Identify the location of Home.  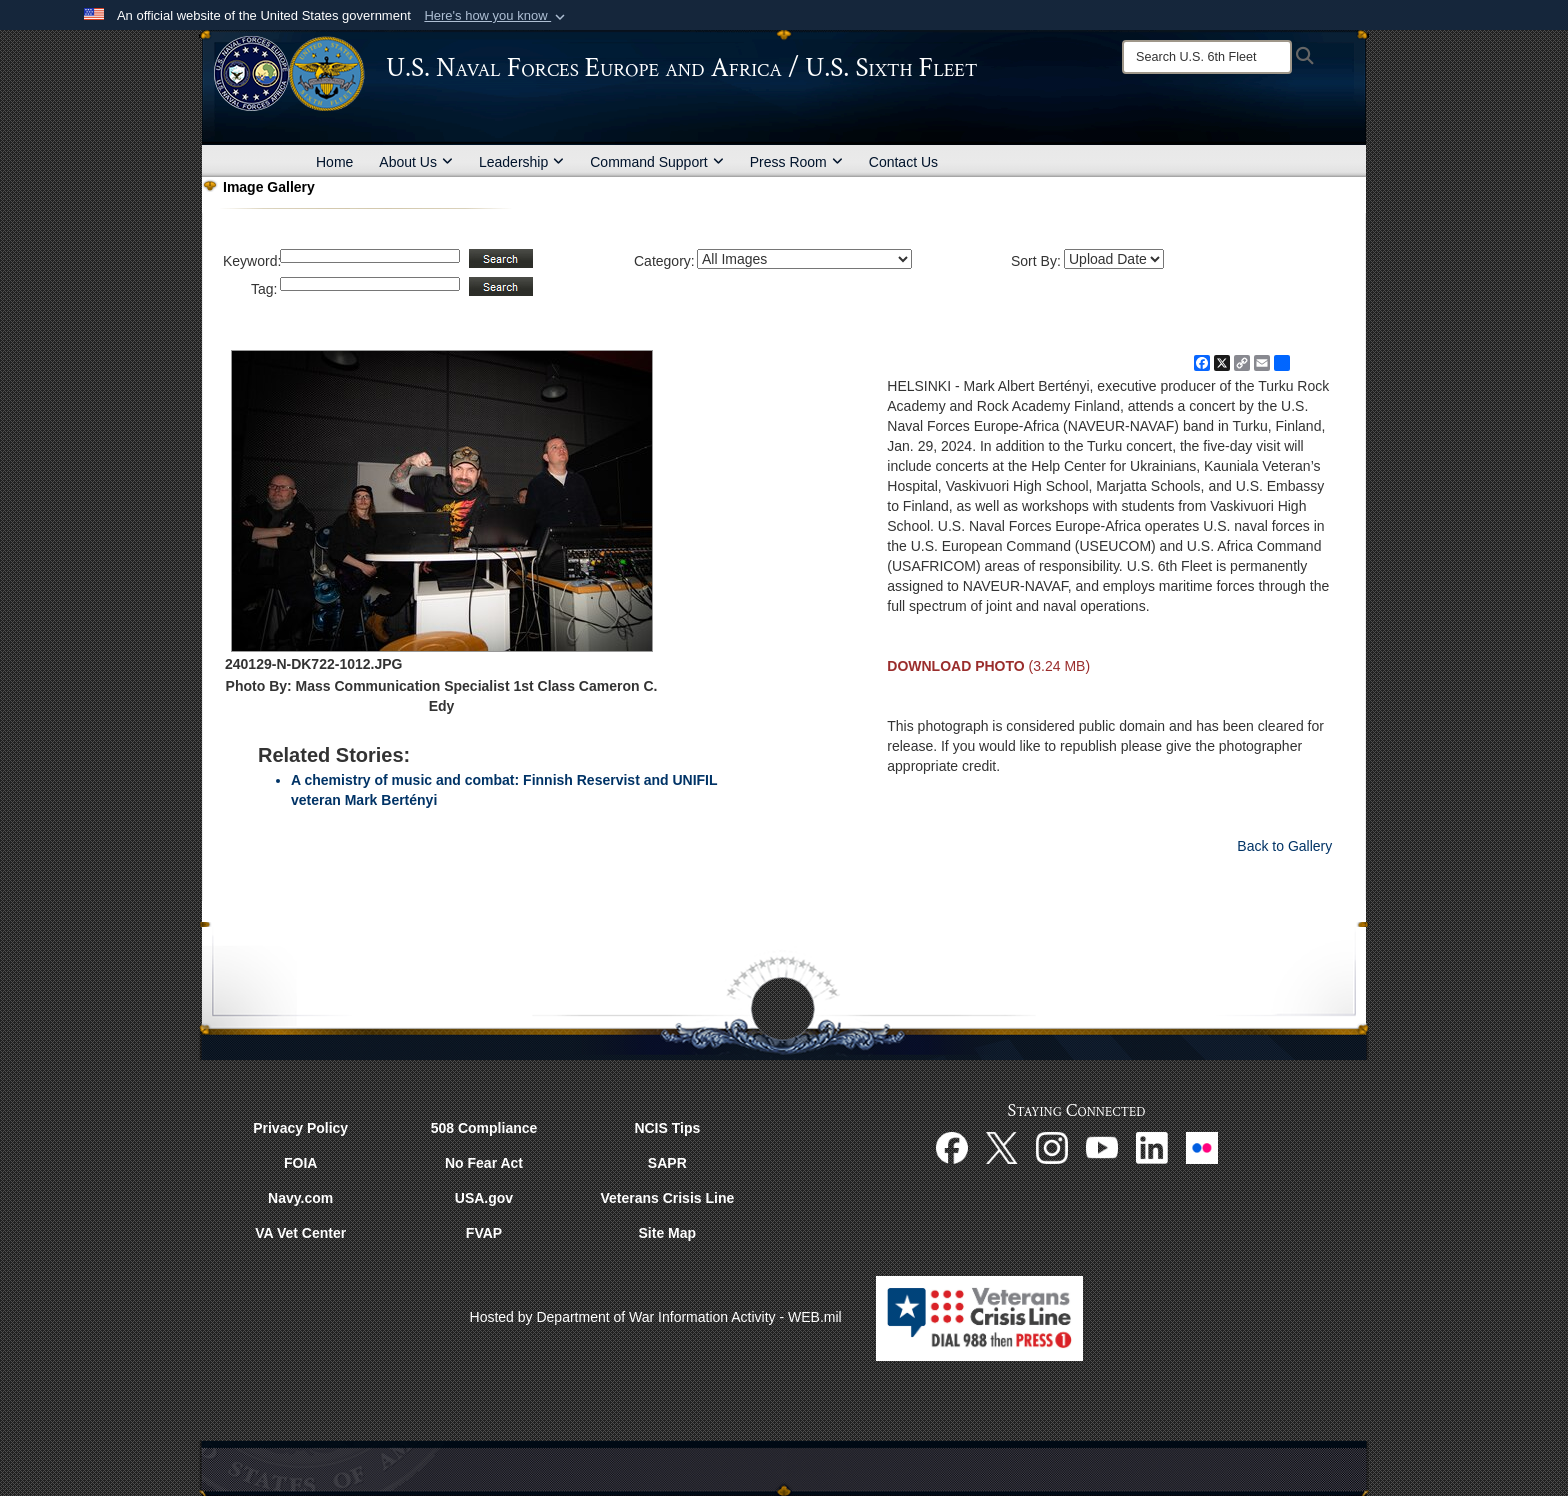
(334, 162).